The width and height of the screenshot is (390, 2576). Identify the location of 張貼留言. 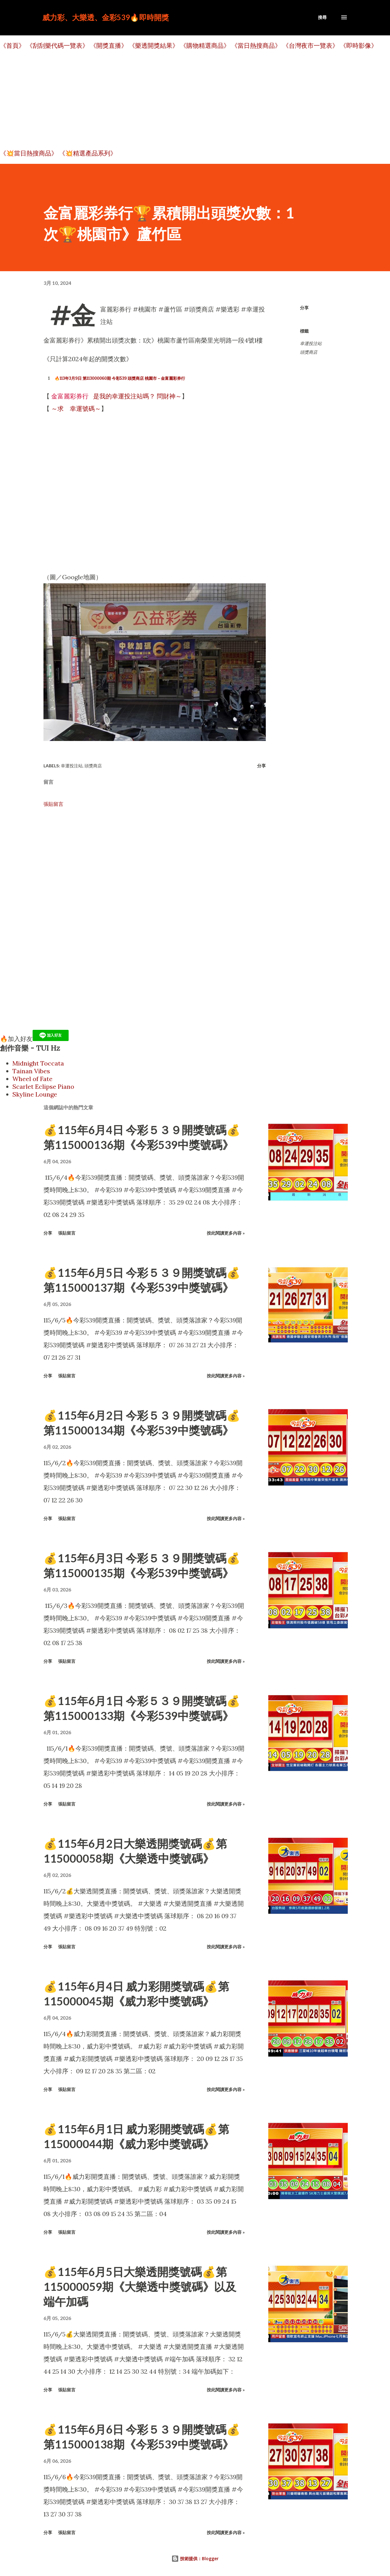
(53, 804).